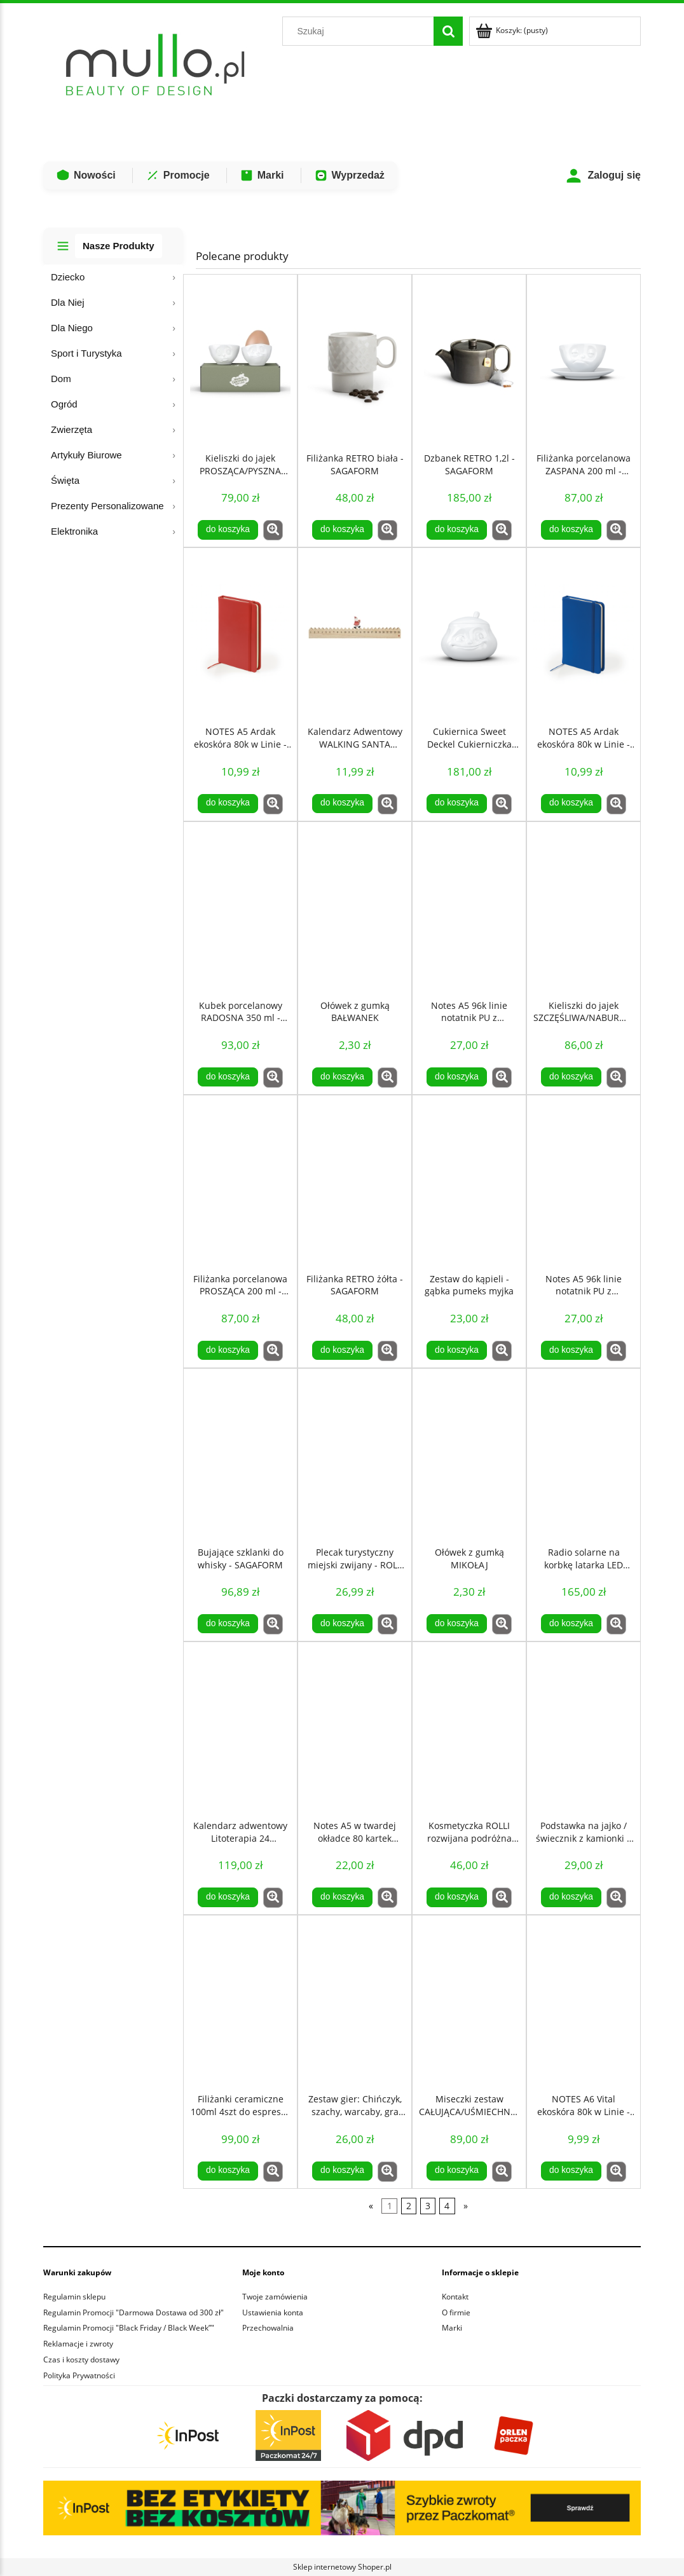 This screenshot has height=2576, width=684. Describe the element at coordinates (583, 1727) in the screenshot. I see `[Przejdź do produktu Podstawka na jajko / świecznik z kamionki – Coffee & More by Sagaform]` at that location.